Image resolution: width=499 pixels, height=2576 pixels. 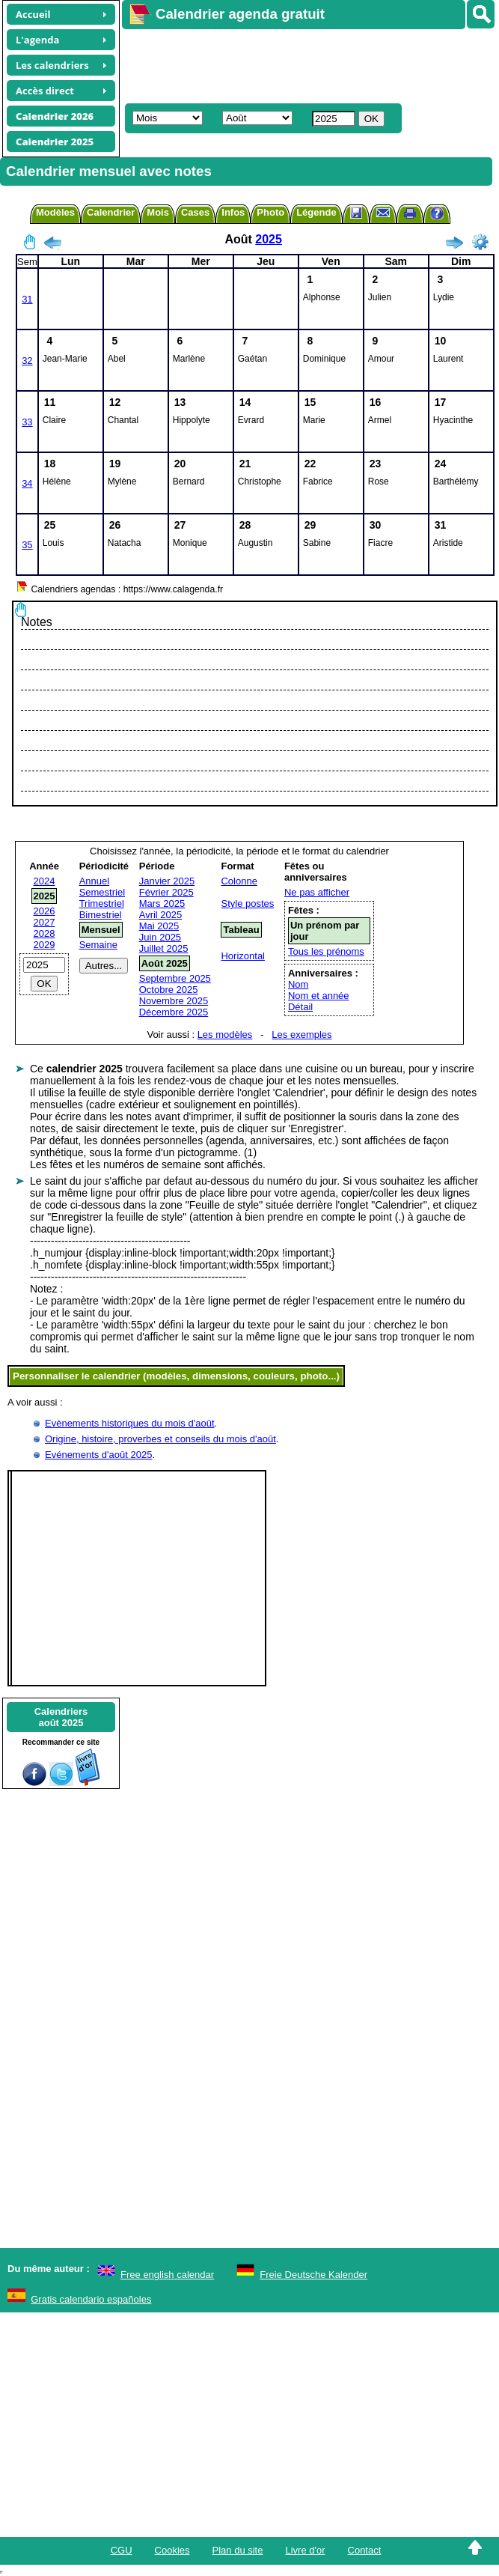 I want to click on 32, so click(x=27, y=360).